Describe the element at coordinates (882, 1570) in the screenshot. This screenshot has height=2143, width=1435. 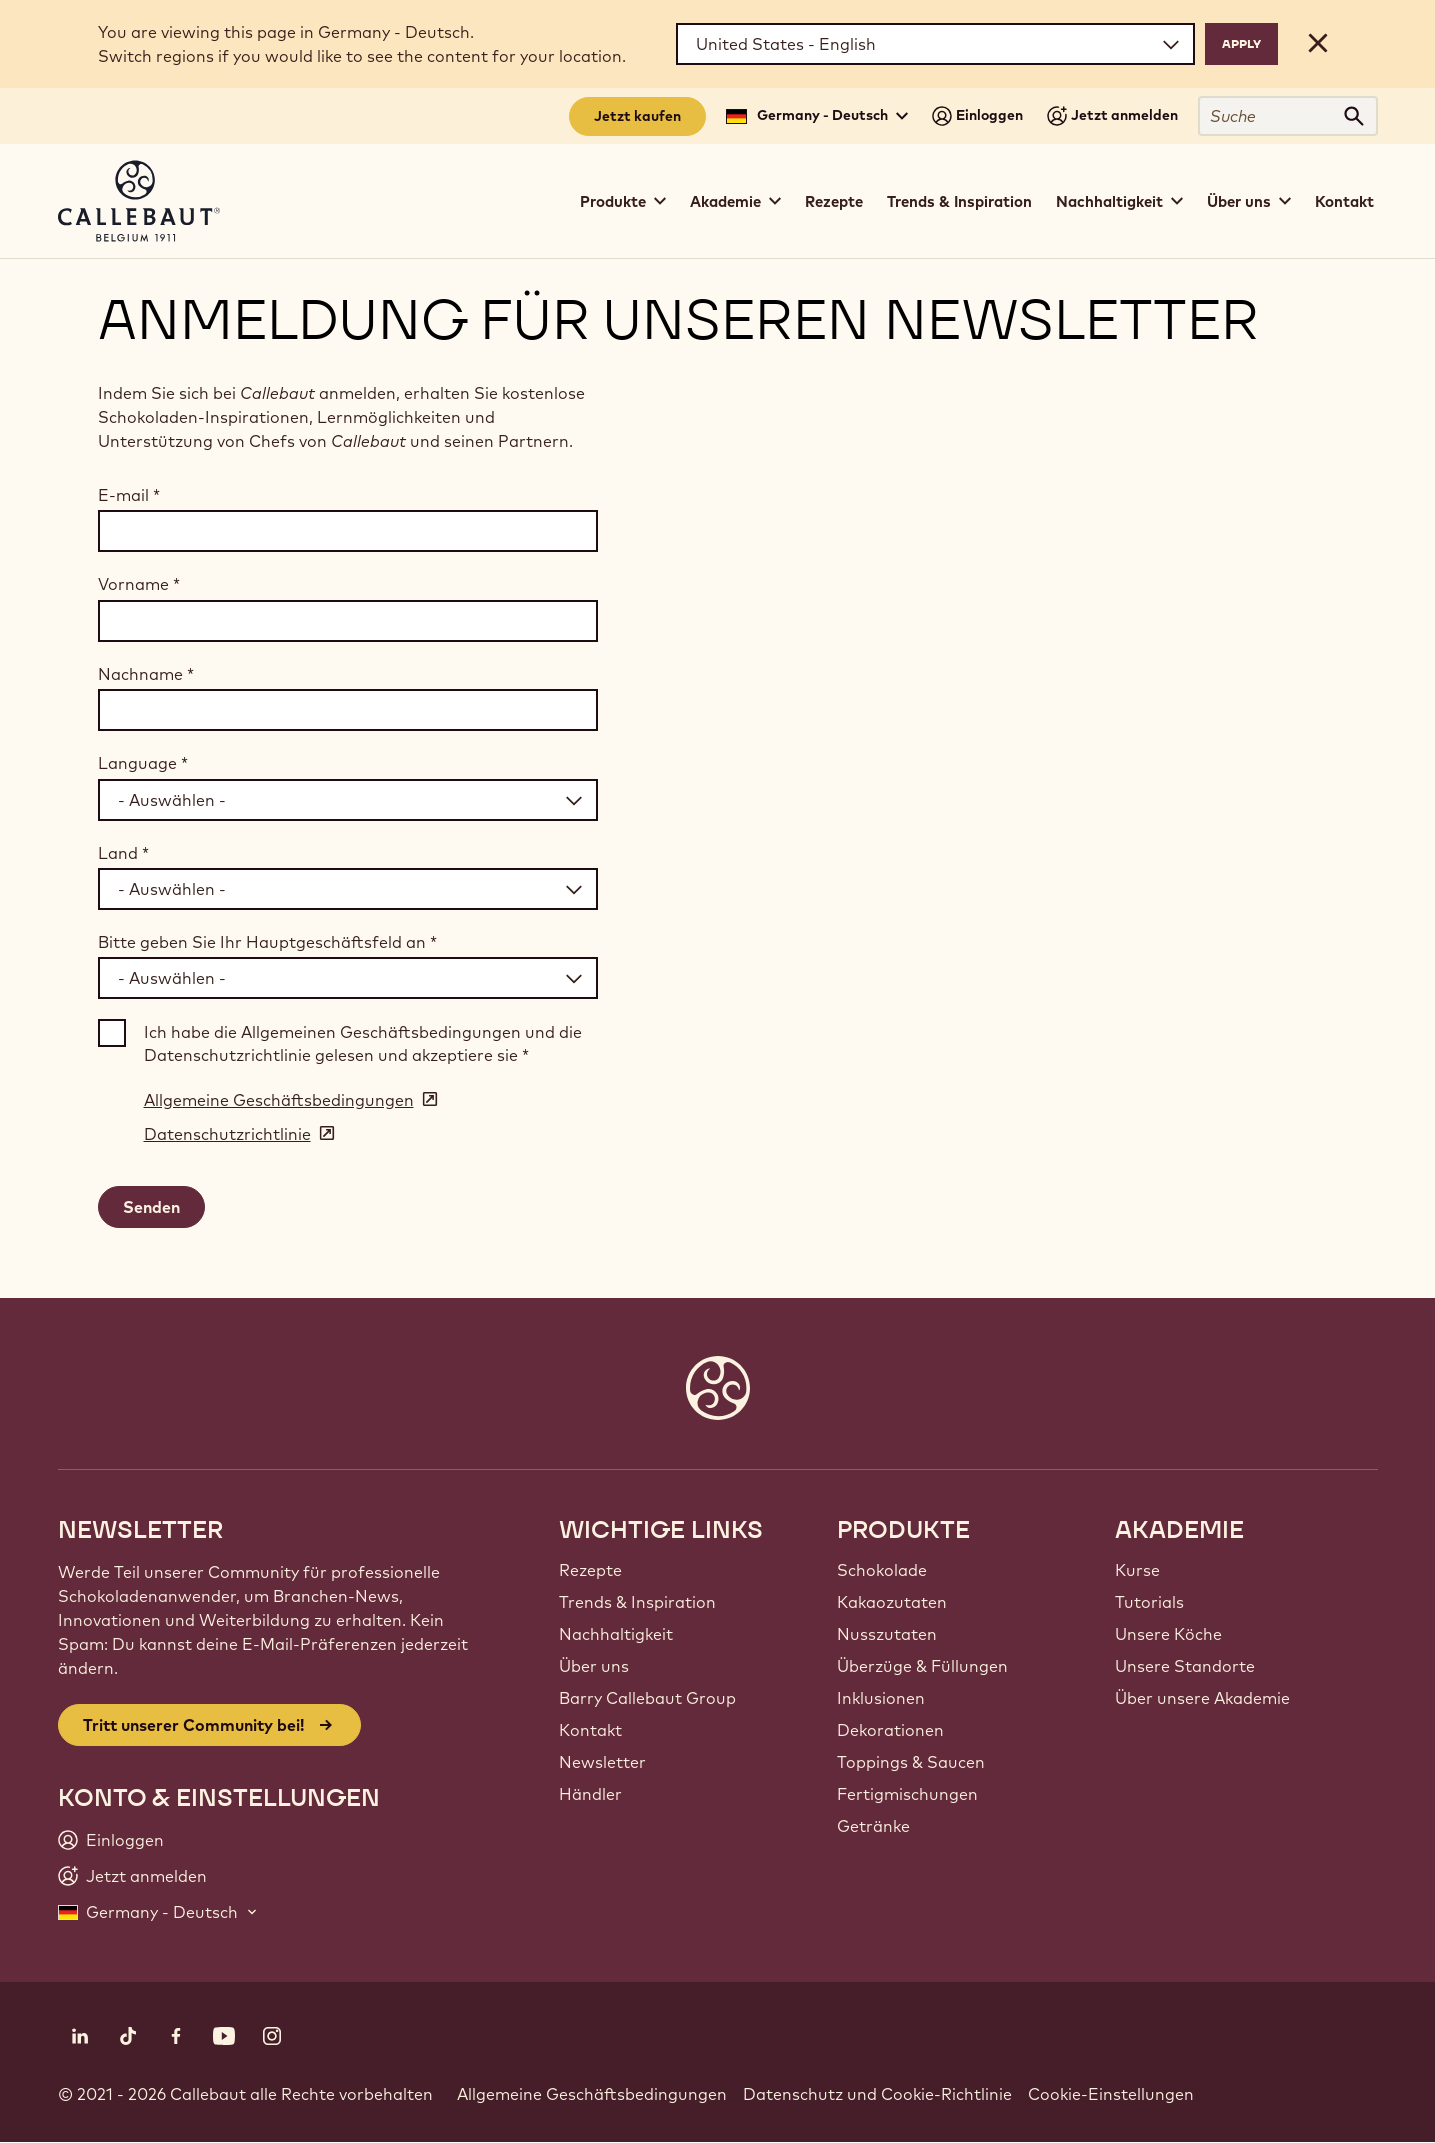
I see `Schokolade` at that location.